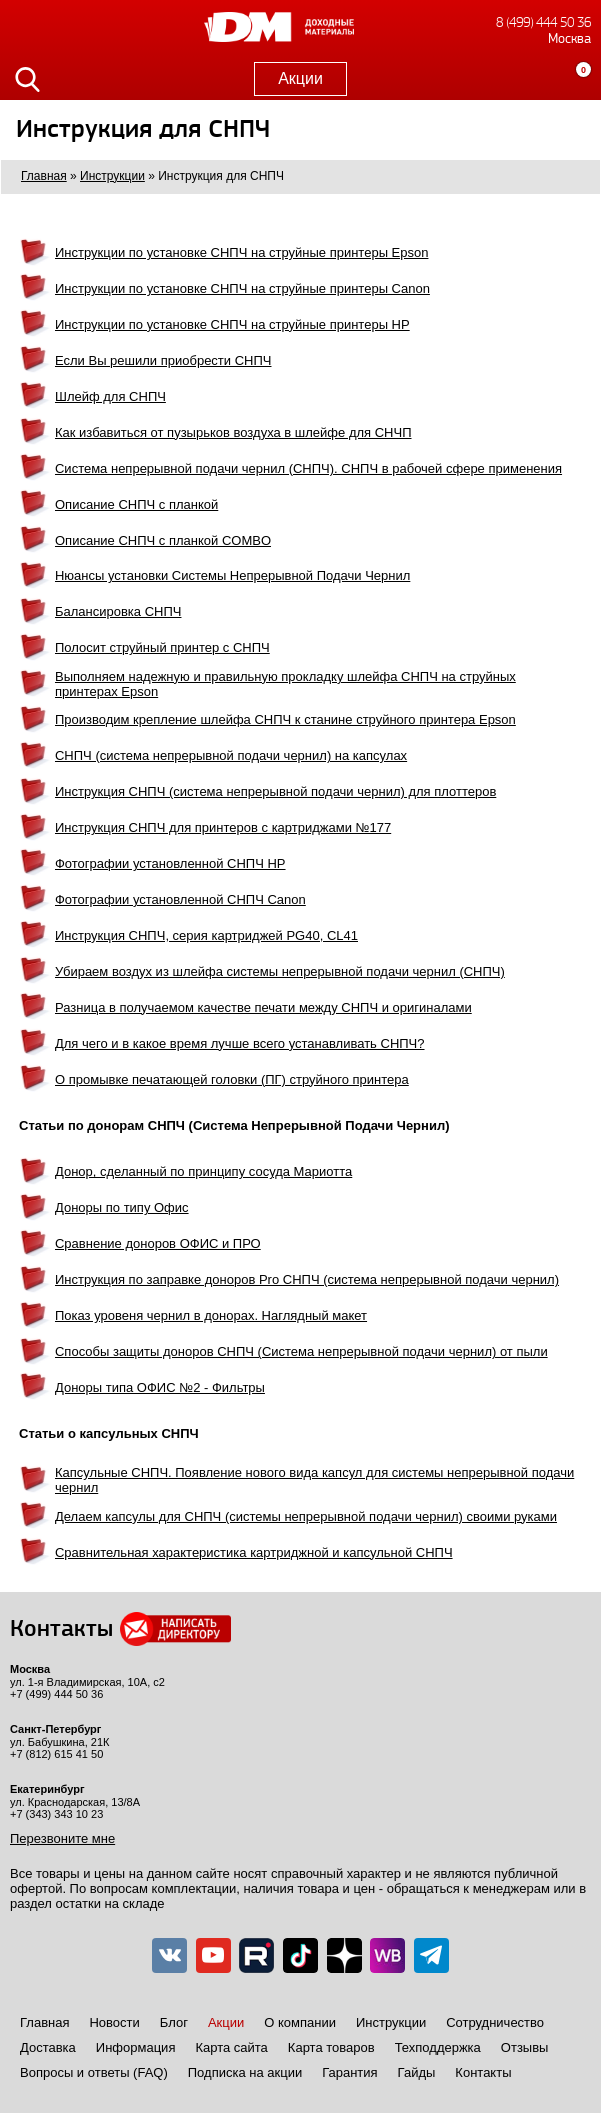  I want to click on Инструкция по заправке доноров Pro СНПЧ (система непрерывной подачи чернил), so click(307, 1279).